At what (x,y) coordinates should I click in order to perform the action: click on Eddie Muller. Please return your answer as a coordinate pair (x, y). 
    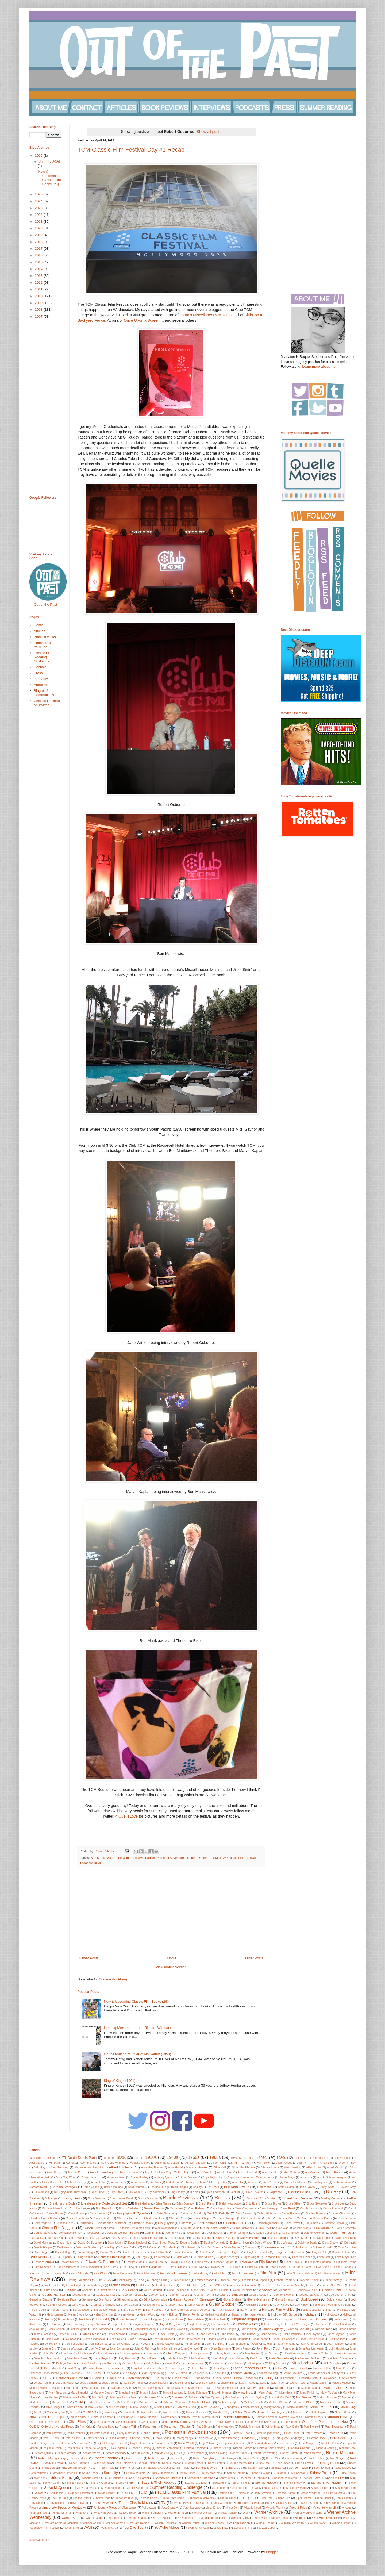
    Looking at the image, I should click on (204, 2257).